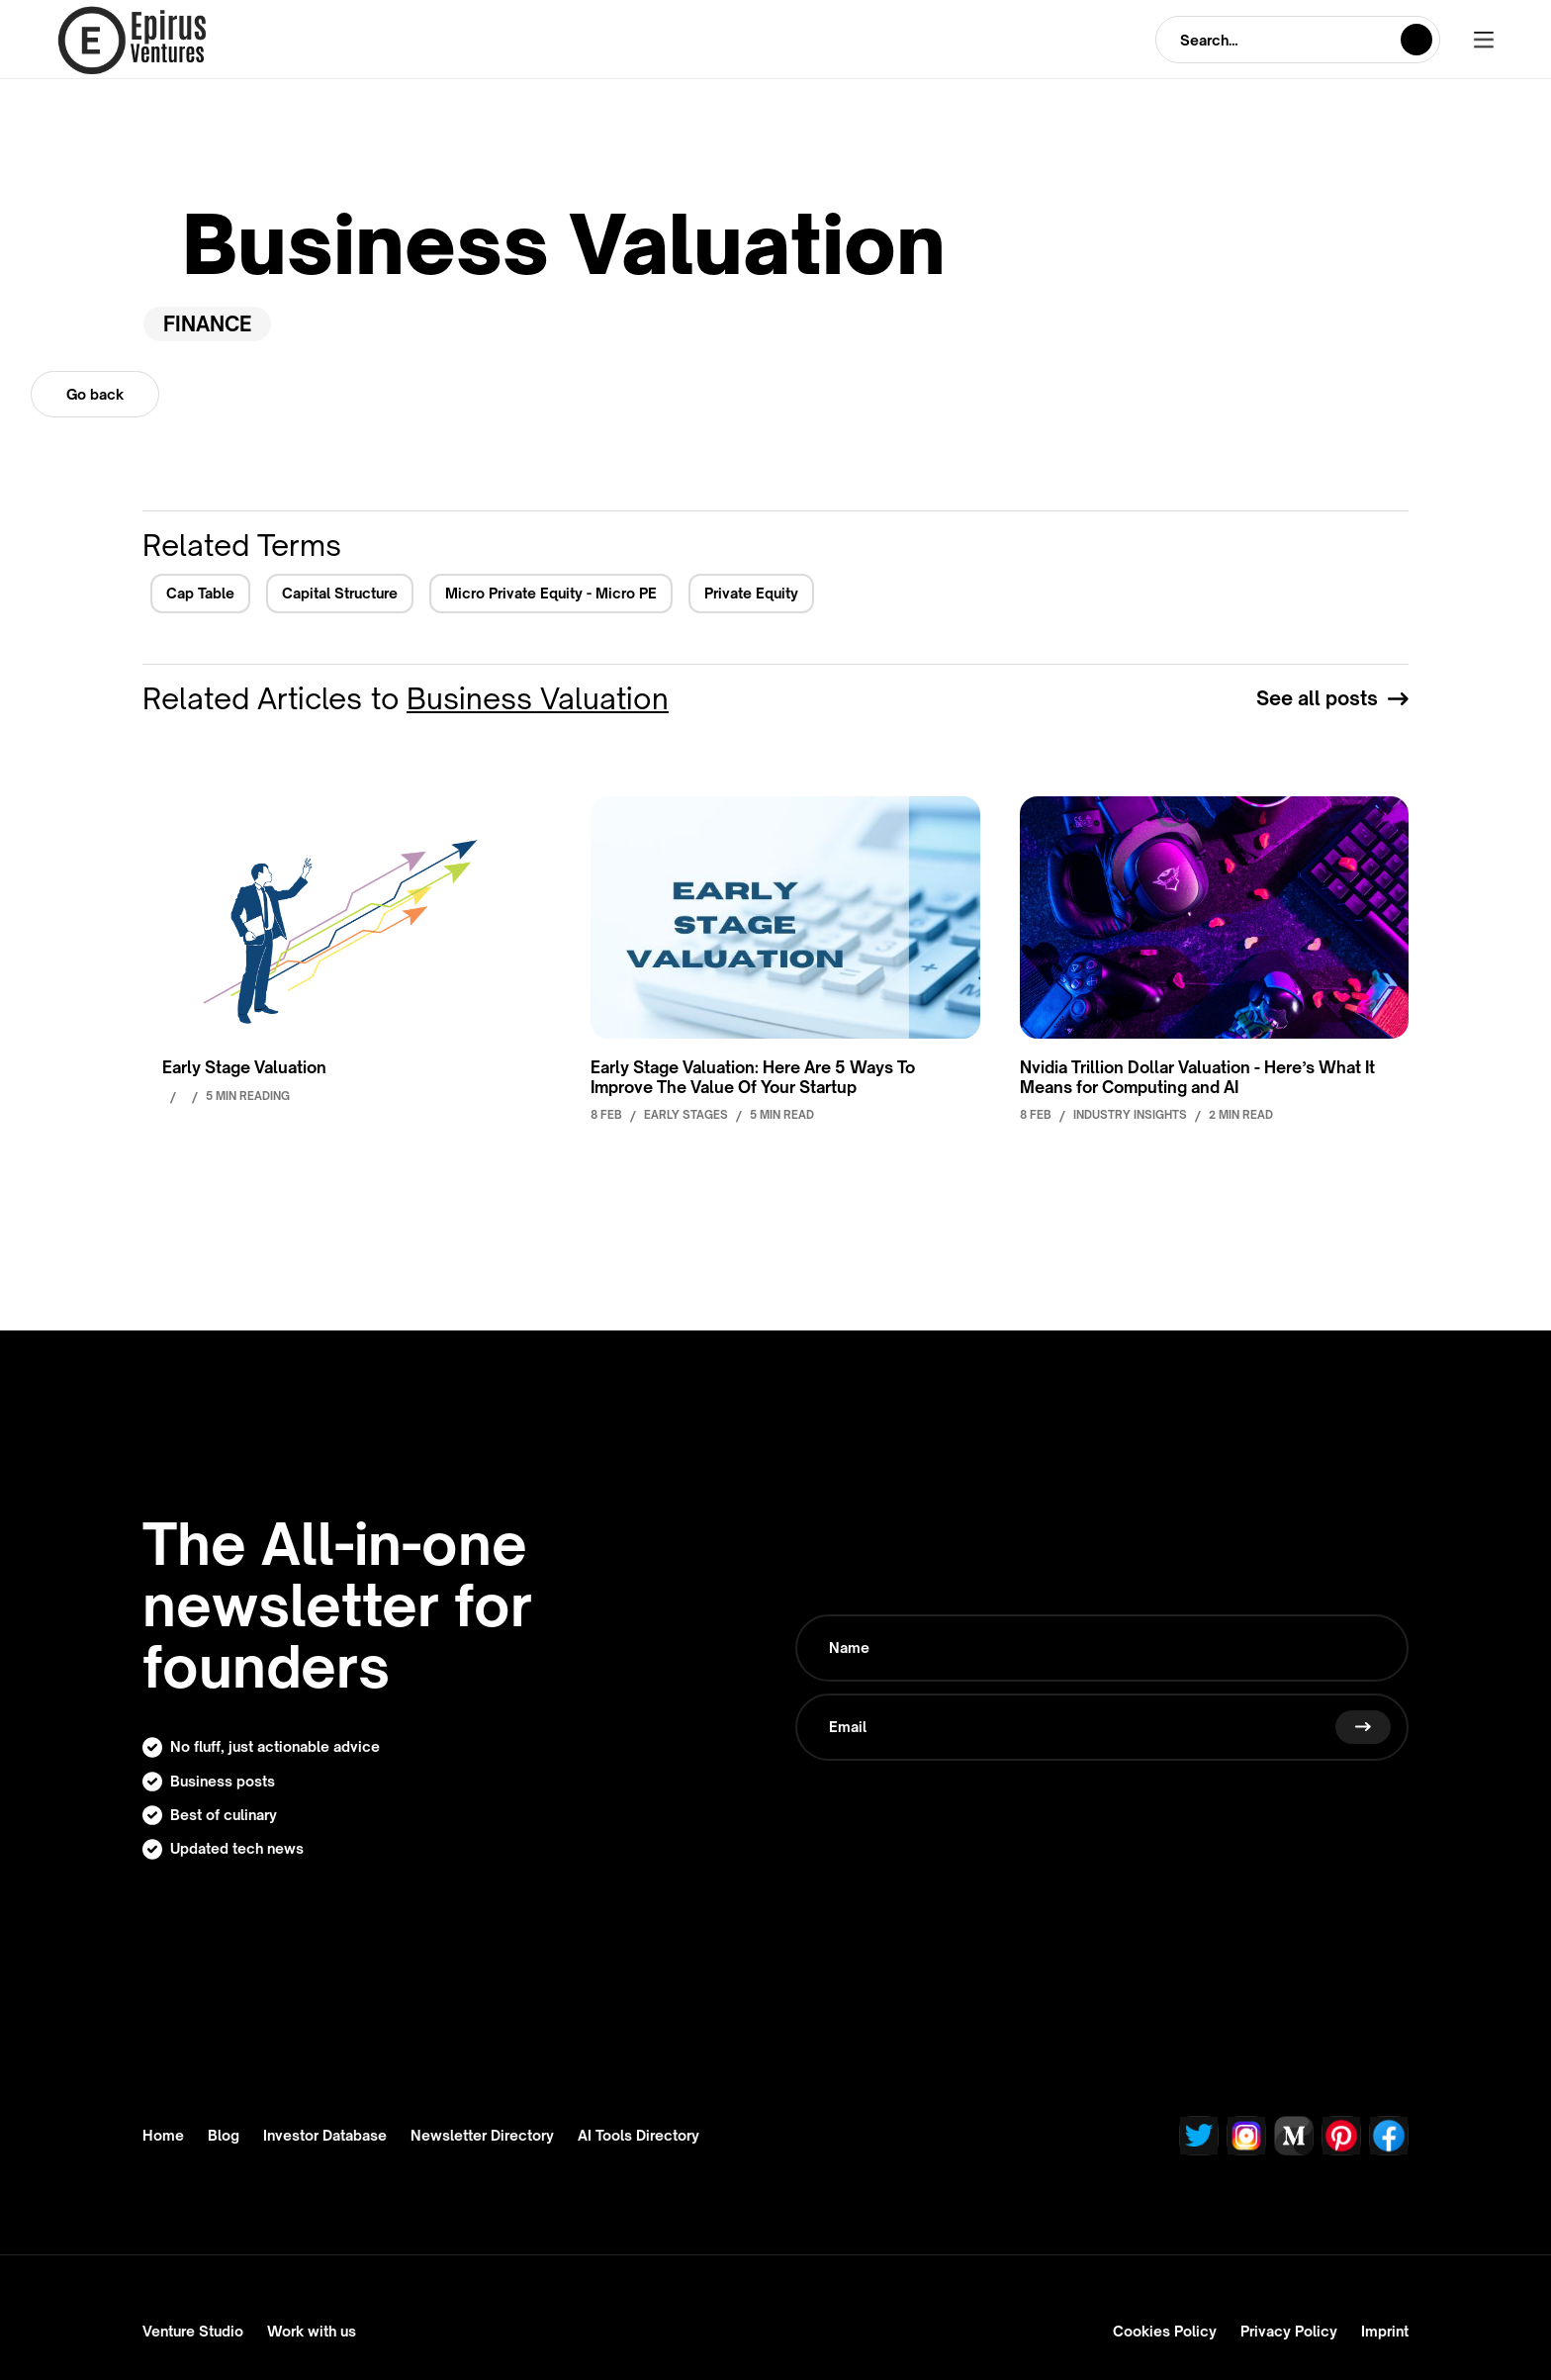 The height and width of the screenshot is (2380, 1551). What do you see at coordinates (163, 2136) in the screenshot?
I see `Home` at bounding box center [163, 2136].